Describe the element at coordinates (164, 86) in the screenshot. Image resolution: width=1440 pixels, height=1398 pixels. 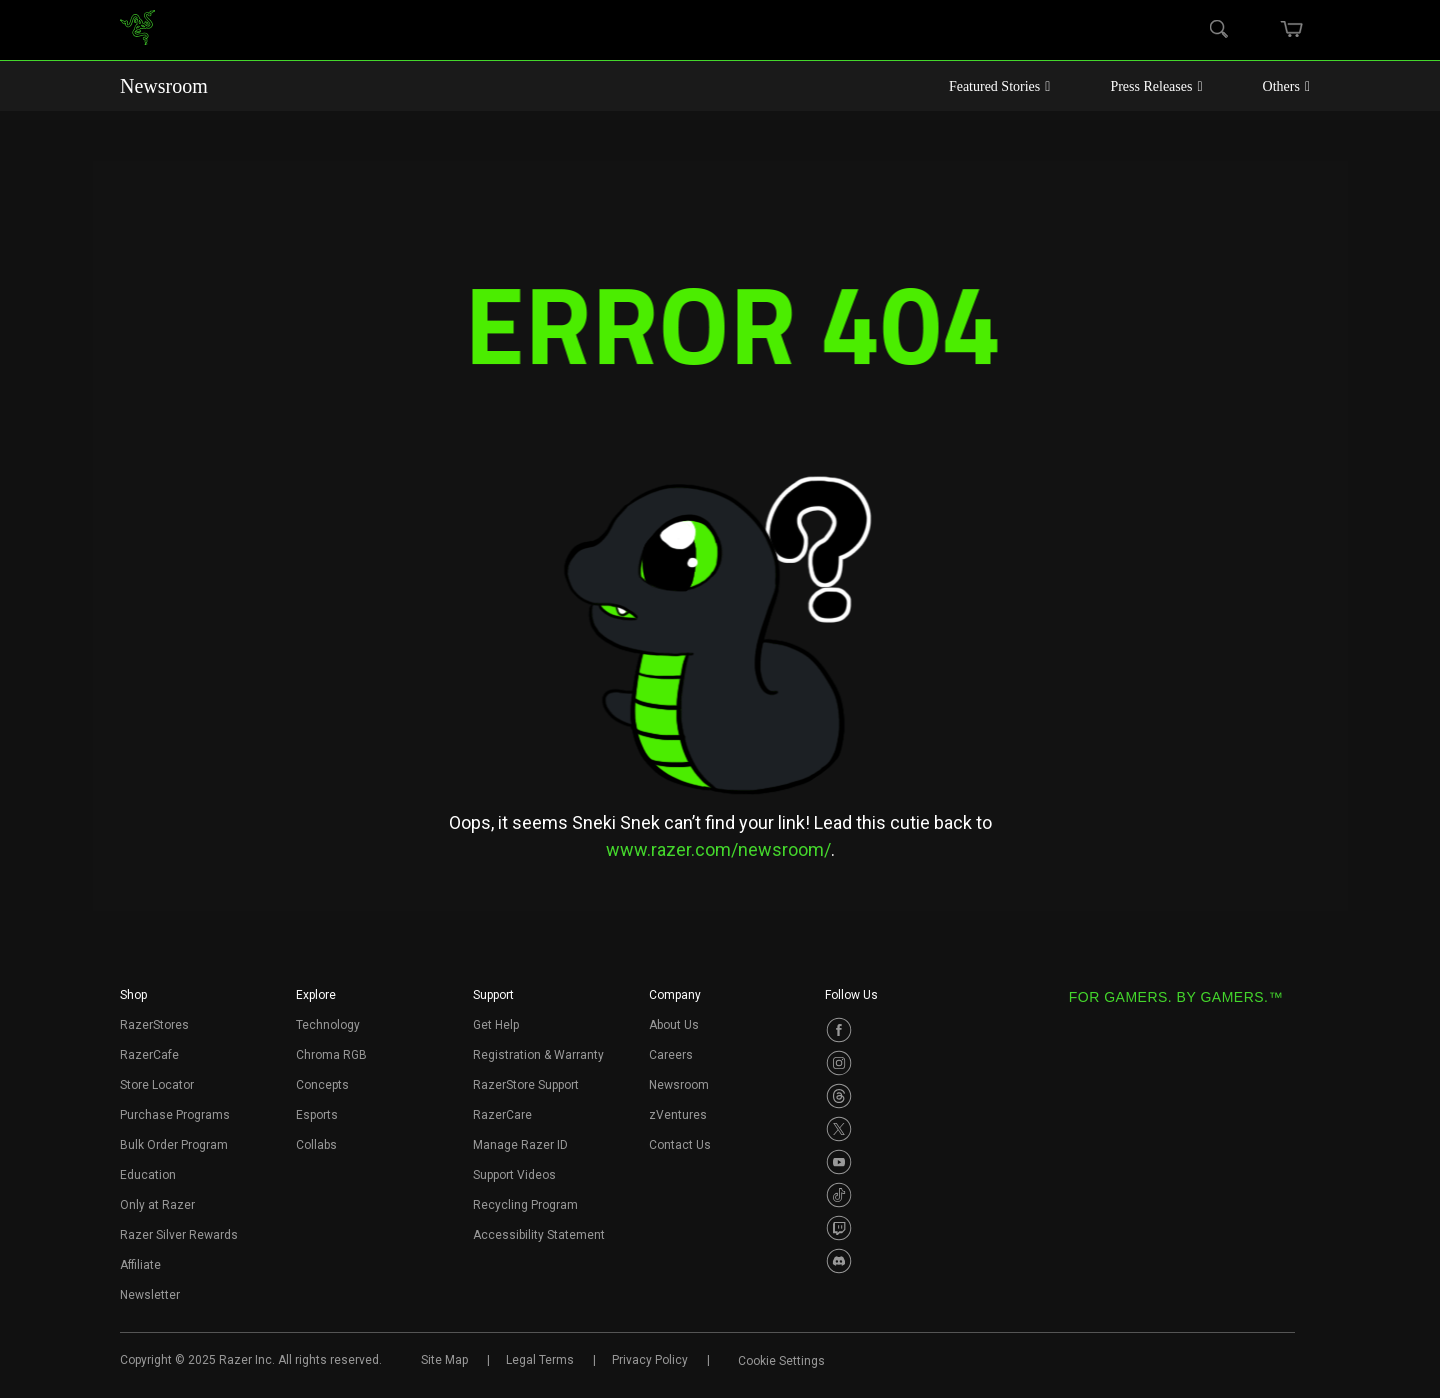
I see `Newsroom` at that location.